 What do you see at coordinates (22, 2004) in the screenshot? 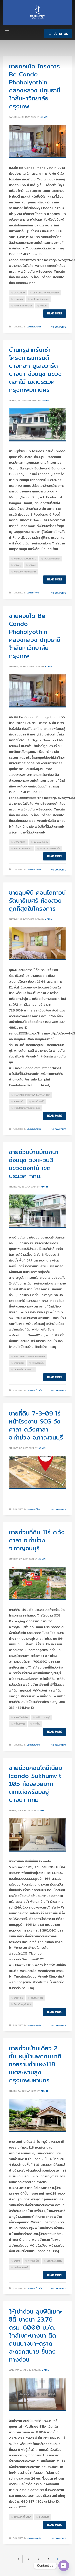
I see `ไอคอนโดสุขุมวิท105` at bounding box center [22, 2004].